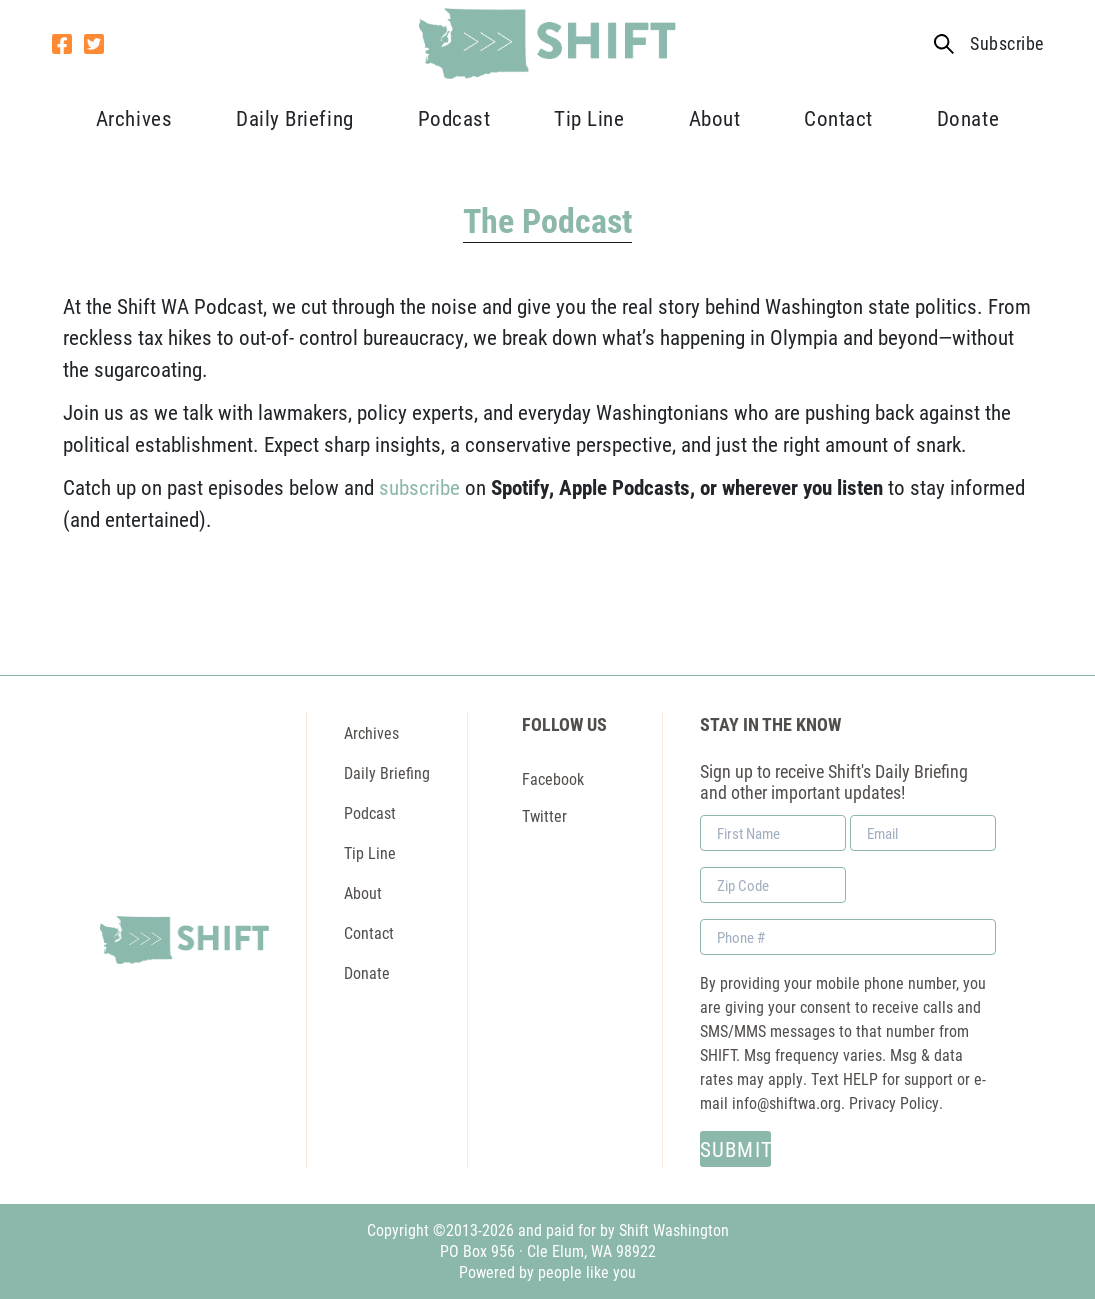  What do you see at coordinates (294, 118) in the screenshot?
I see `Daily Briefing` at bounding box center [294, 118].